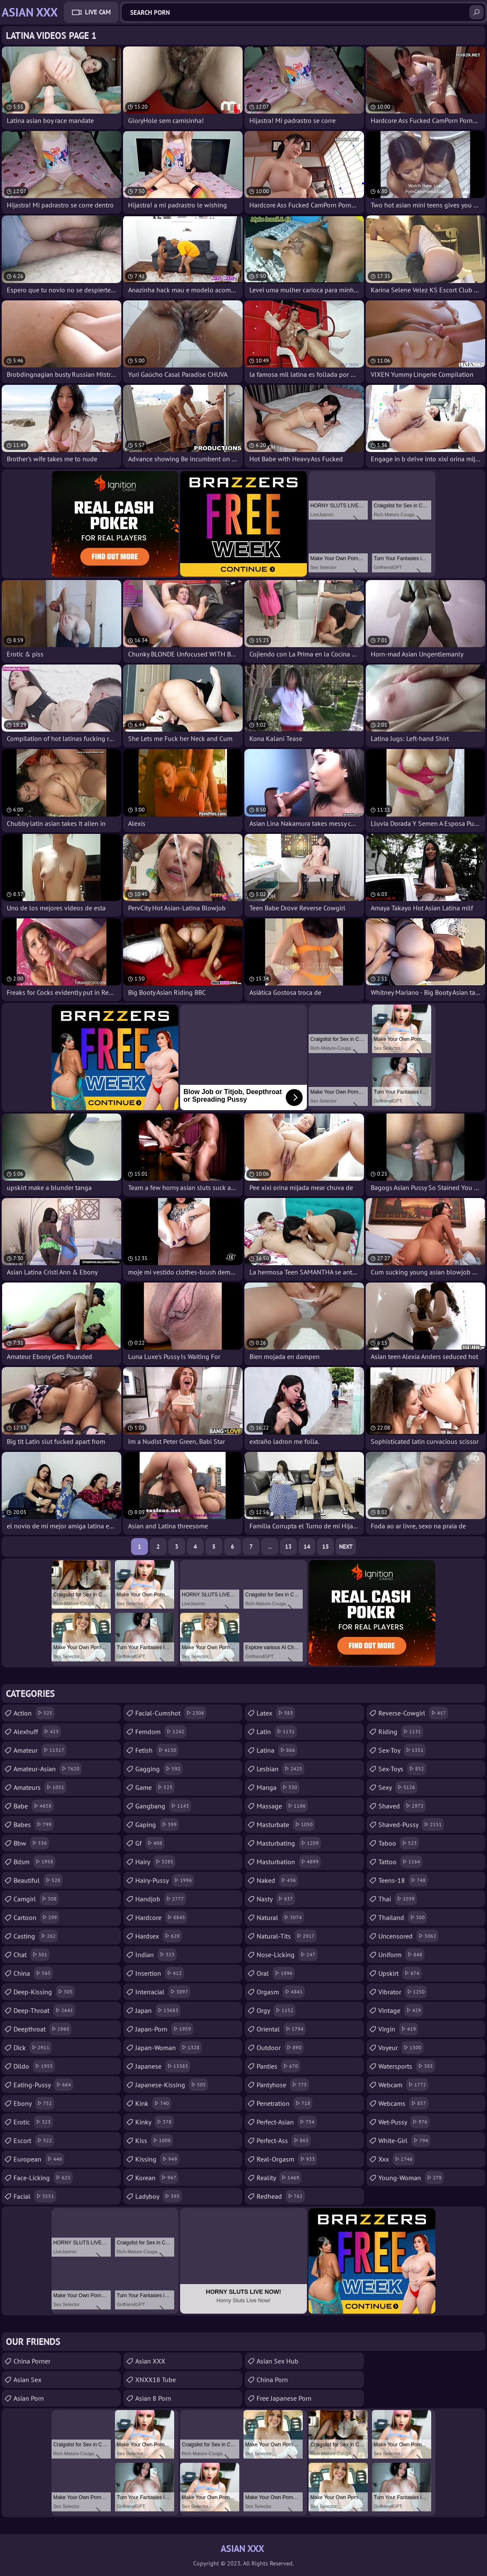  I want to click on natural-tits, so click(287, 1936).